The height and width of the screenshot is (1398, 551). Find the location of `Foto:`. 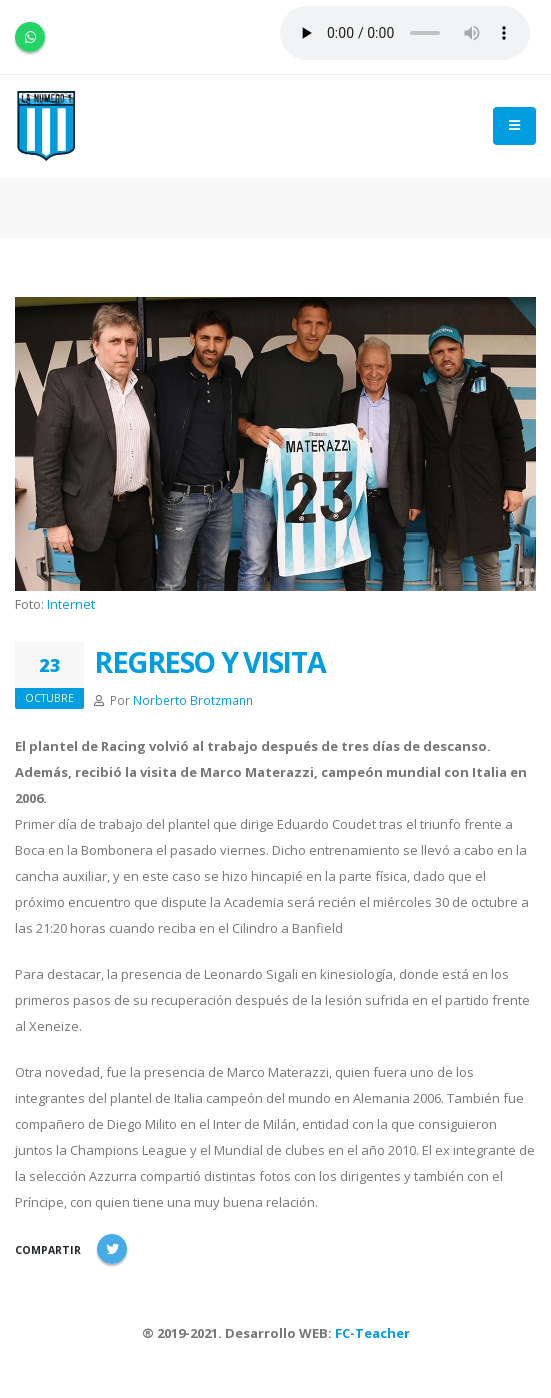

Foto: is located at coordinates (31, 604).